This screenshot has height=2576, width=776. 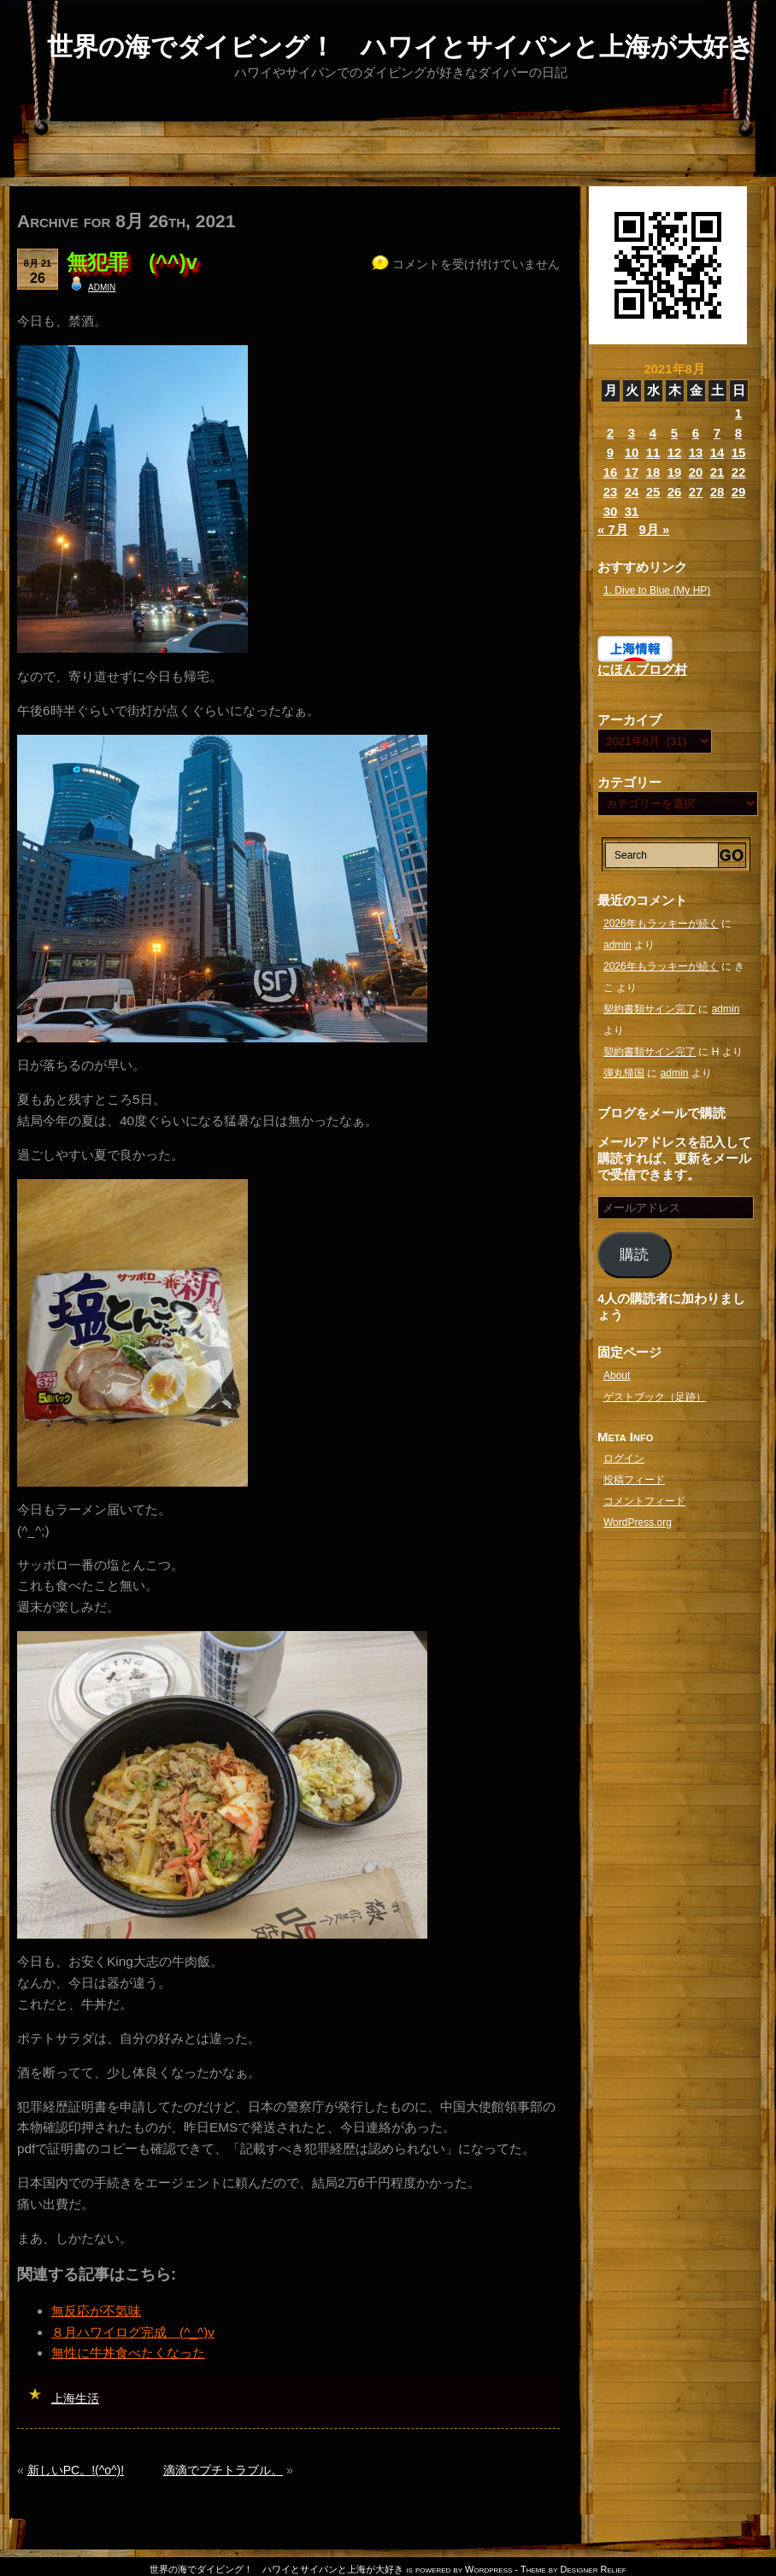 What do you see at coordinates (654, 1397) in the screenshot?
I see `ゲストブック（足跡）` at bounding box center [654, 1397].